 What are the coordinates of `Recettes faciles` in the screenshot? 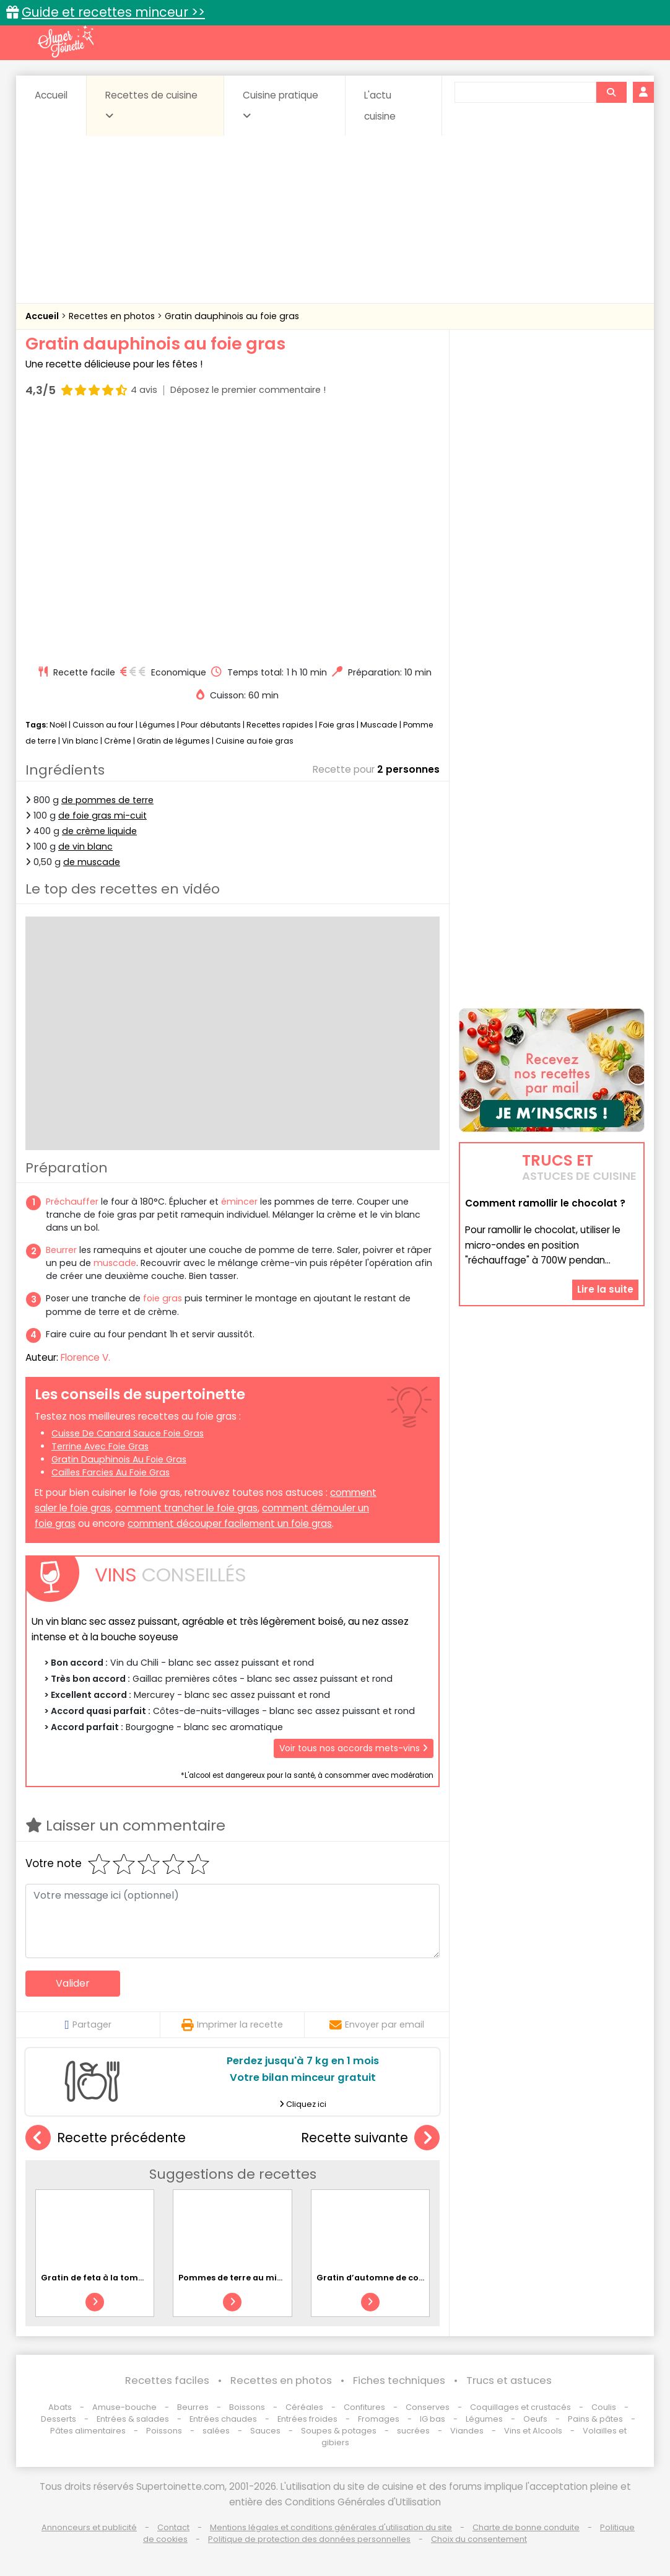 It's located at (167, 2380).